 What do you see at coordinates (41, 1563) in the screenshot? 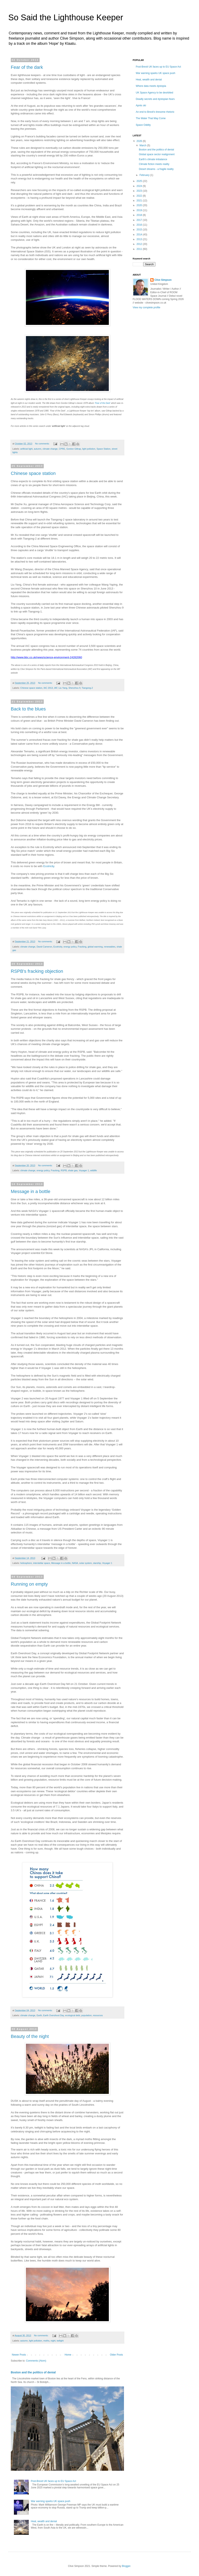
I see `interstellar space` at bounding box center [41, 1563].